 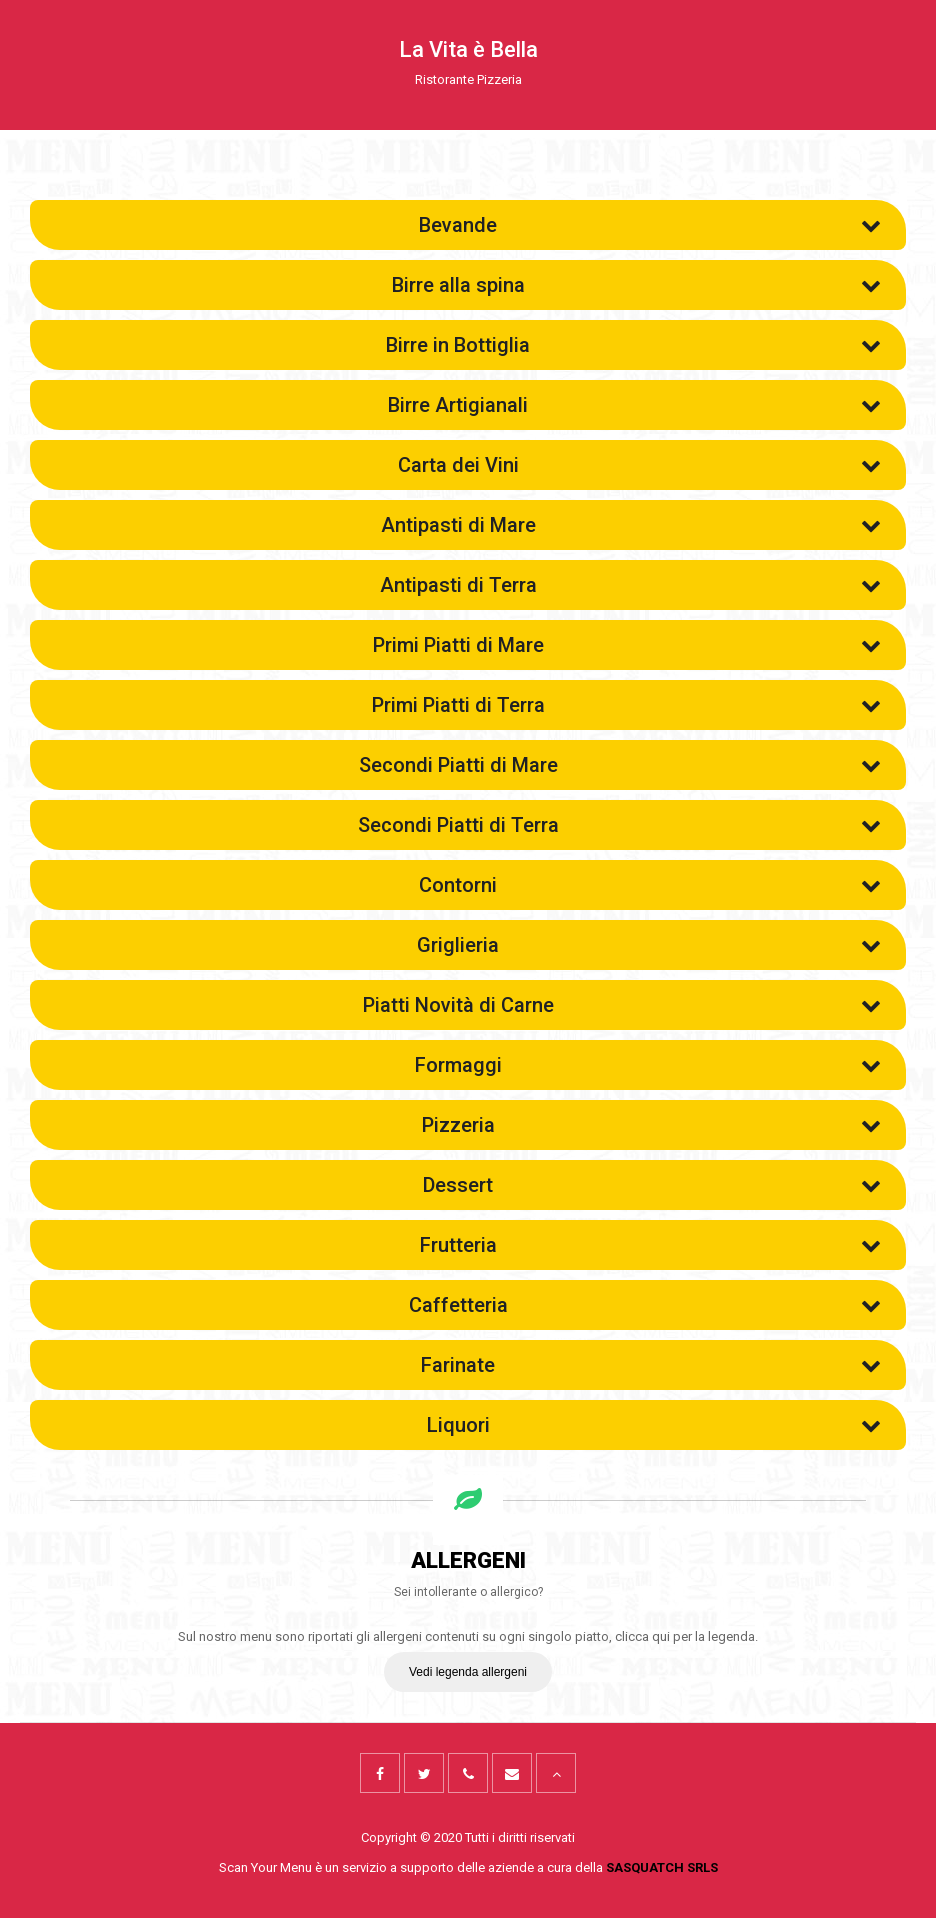 What do you see at coordinates (620, 824) in the screenshot?
I see `Secondi Piatti di Terra [button]` at bounding box center [620, 824].